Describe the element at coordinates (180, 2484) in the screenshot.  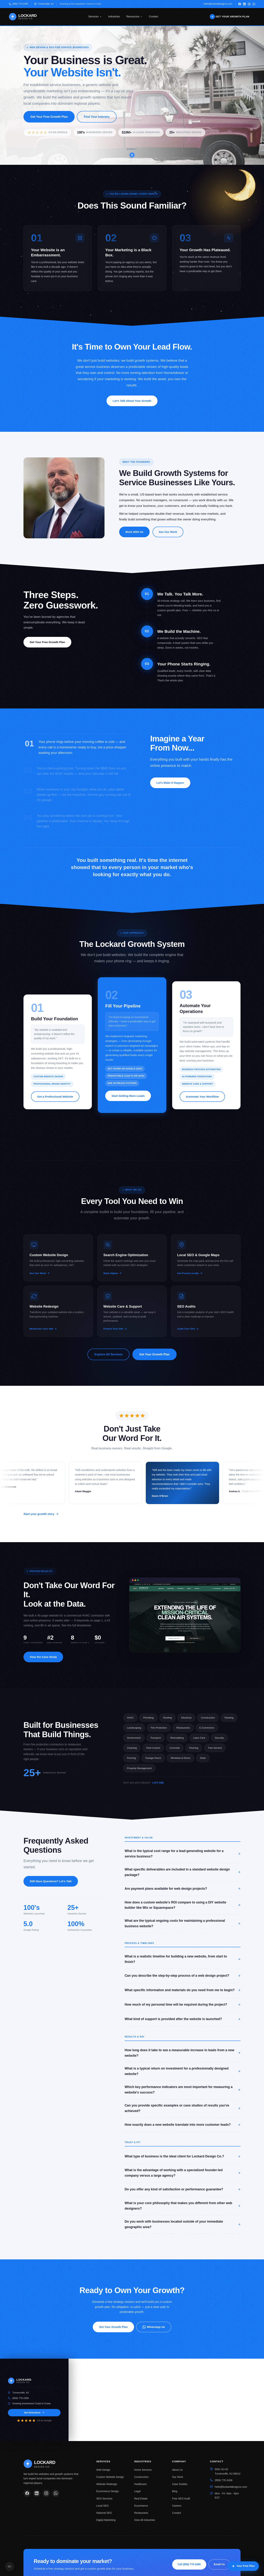
I see `Case Studies` at that location.